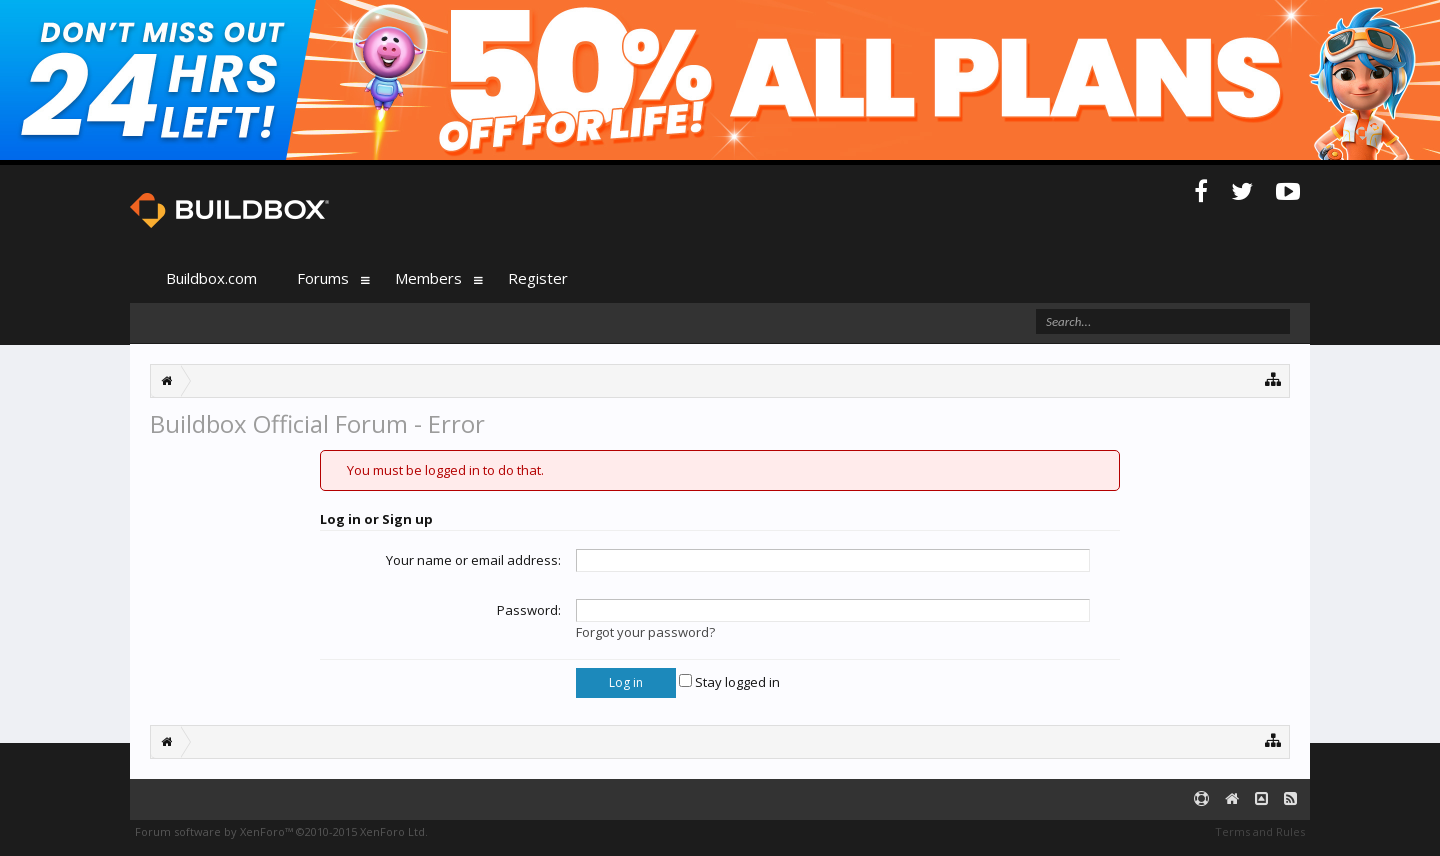  I want to click on Members, so click(428, 278).